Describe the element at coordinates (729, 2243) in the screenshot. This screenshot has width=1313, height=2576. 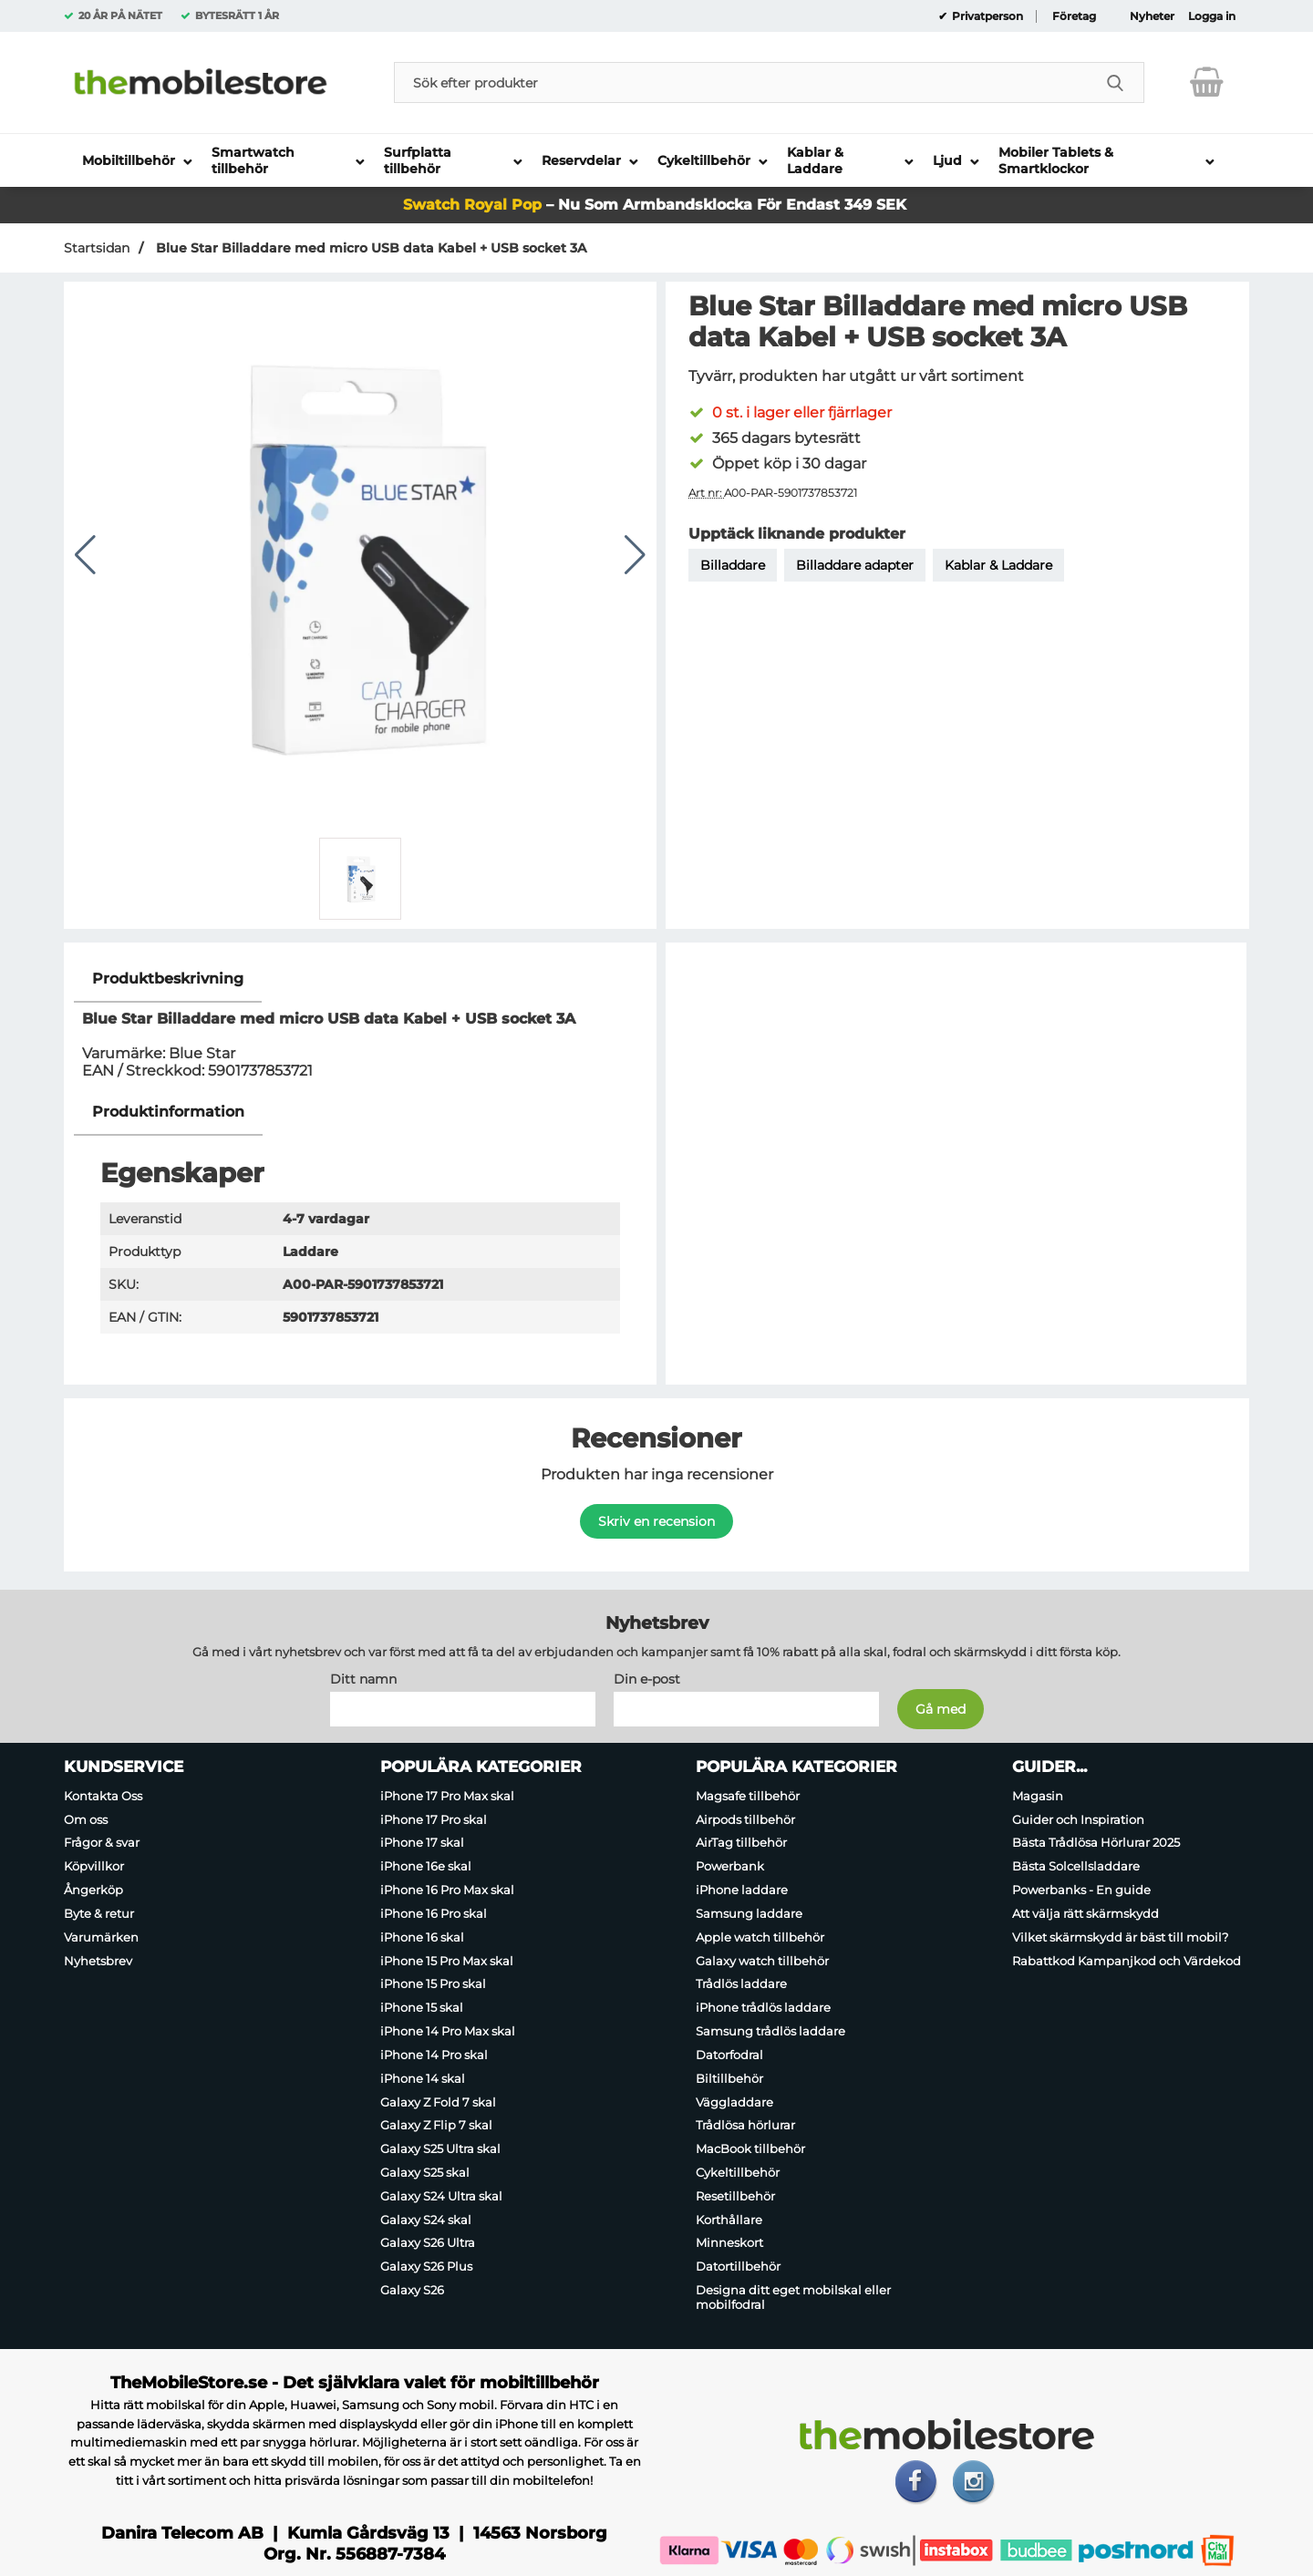
I see `Minneskort` at that location.